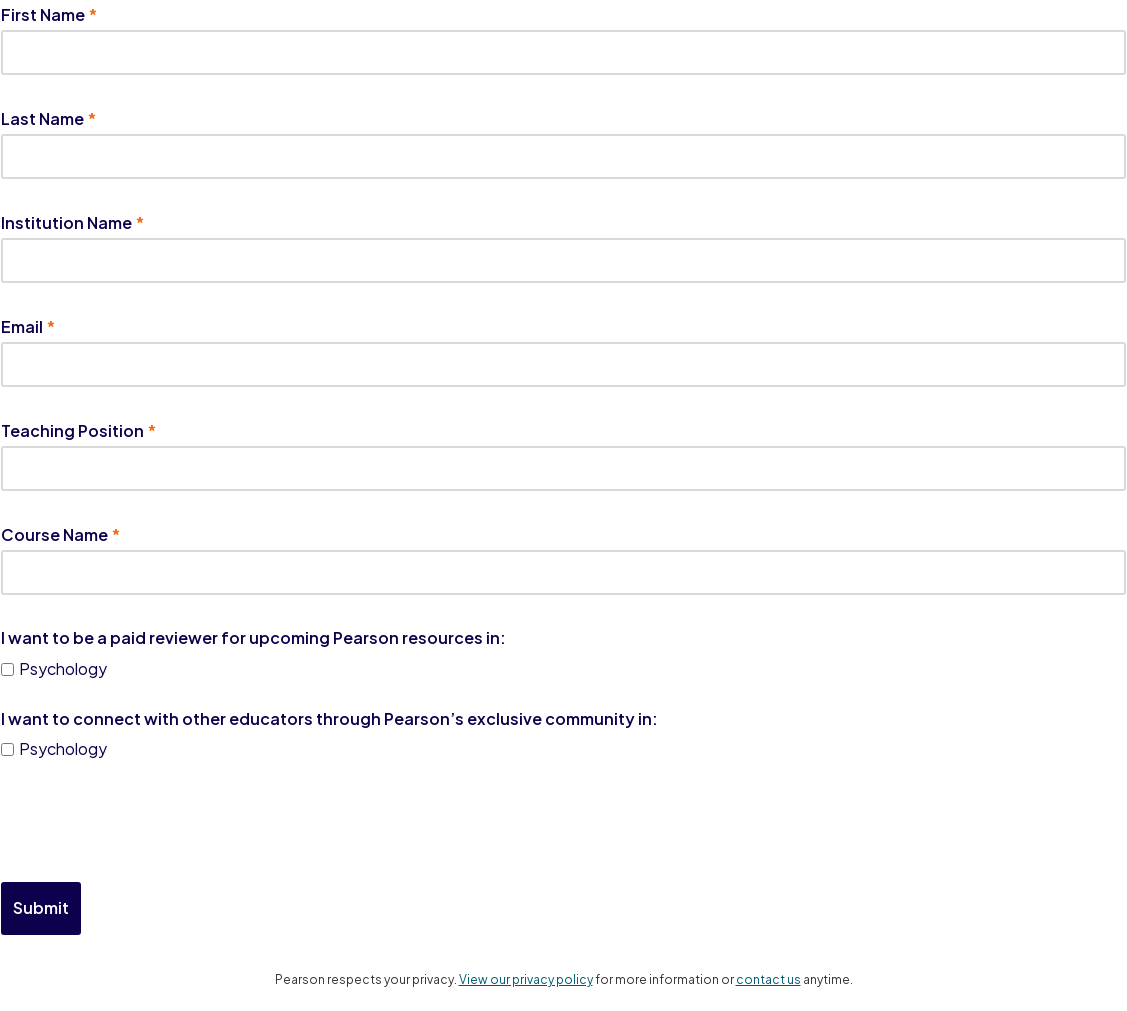 The width and height of the screenshot is (1127, 1011). I want to click on First Name, so click(43, 14).